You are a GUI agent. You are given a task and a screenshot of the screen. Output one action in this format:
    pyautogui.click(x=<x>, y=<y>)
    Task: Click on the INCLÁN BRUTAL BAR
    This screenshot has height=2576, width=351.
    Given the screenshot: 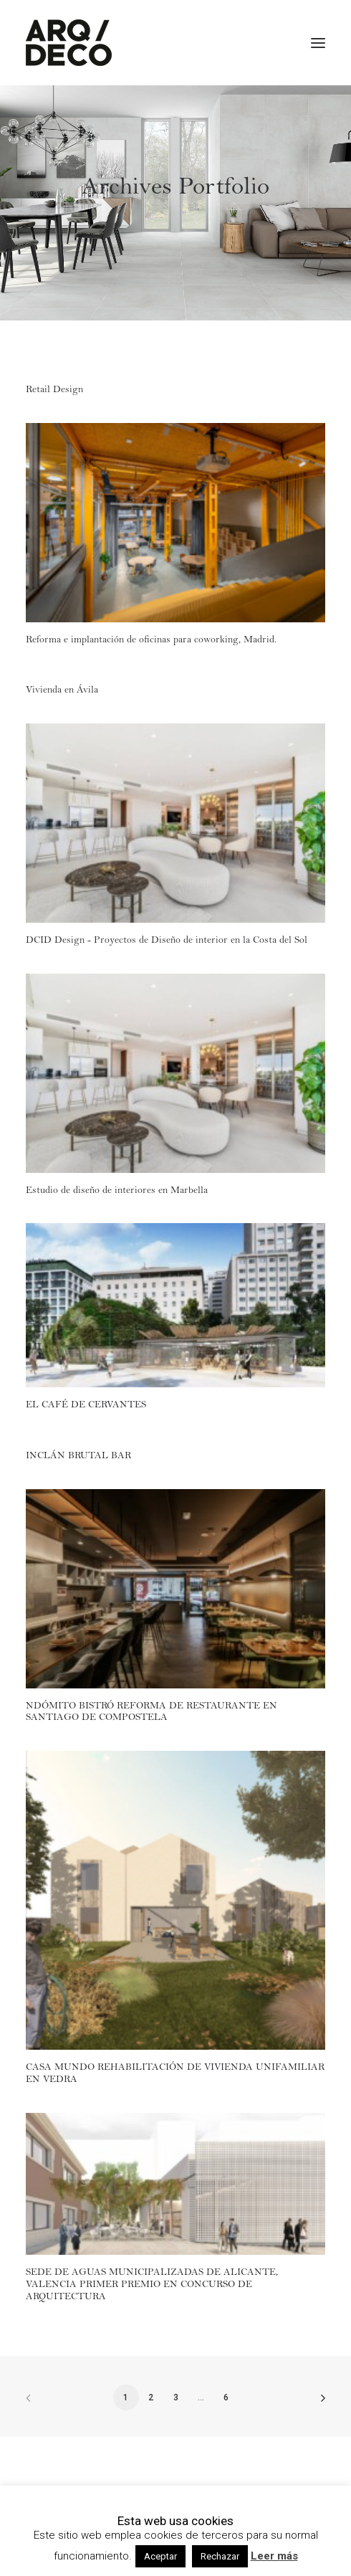 What is the action you would take?
    pyautogui.click(x=78, y=1457)
    